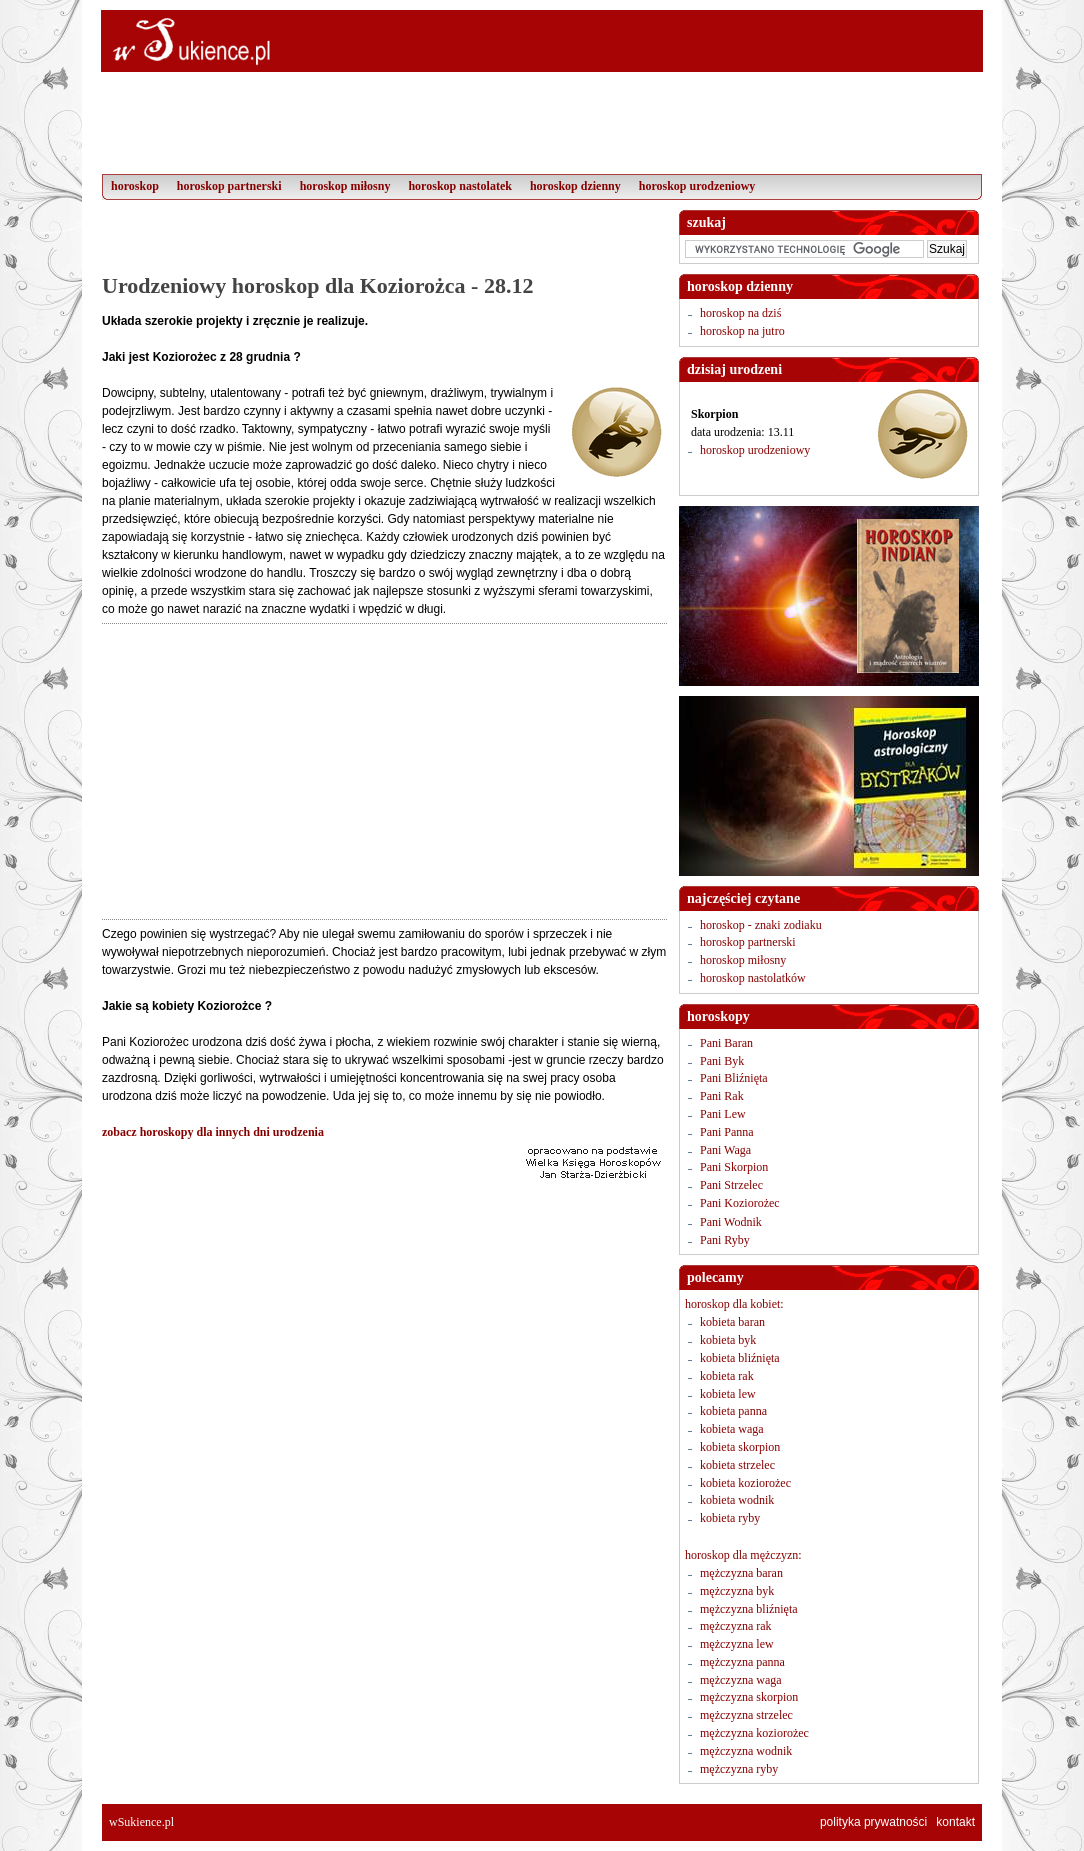 Image resolution: width=1084 pixels, height=1851 pixels. Describe the element at coordinates (873, 1822) in the screenshot. I see `polityka prywatności` at that location.